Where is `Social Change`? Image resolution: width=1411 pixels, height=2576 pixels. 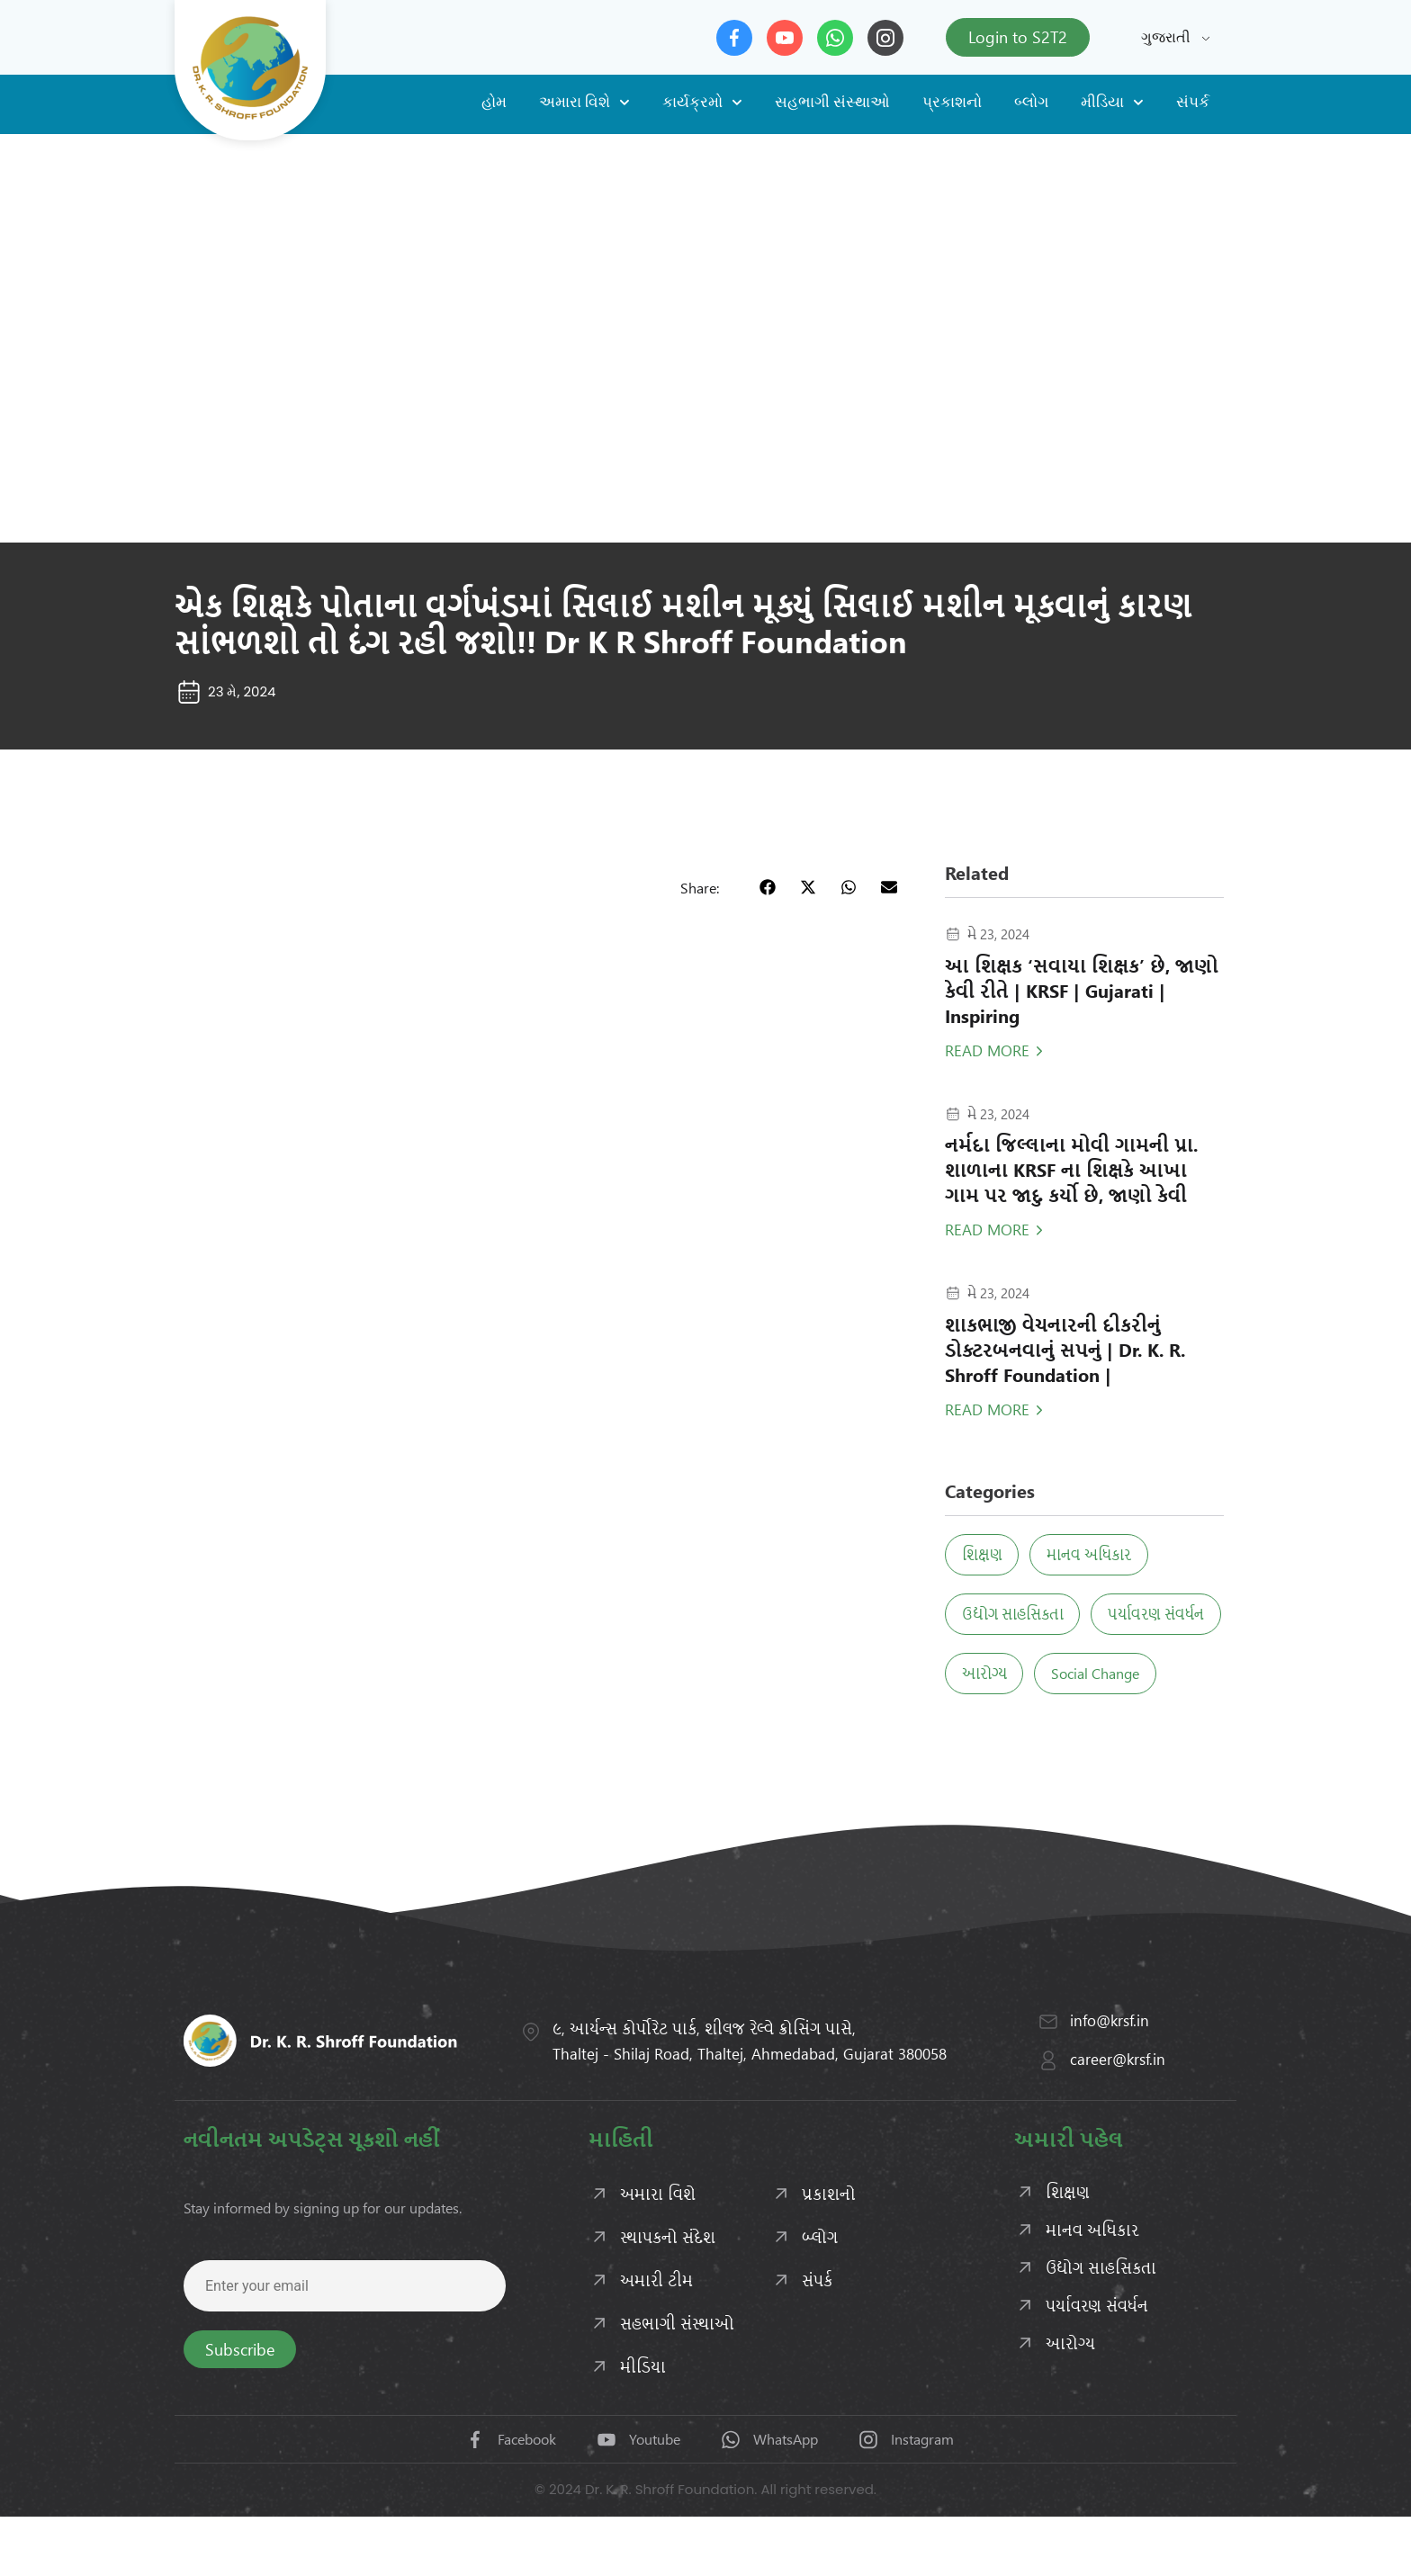 Social Change is located at coordinates (1011, 1732).